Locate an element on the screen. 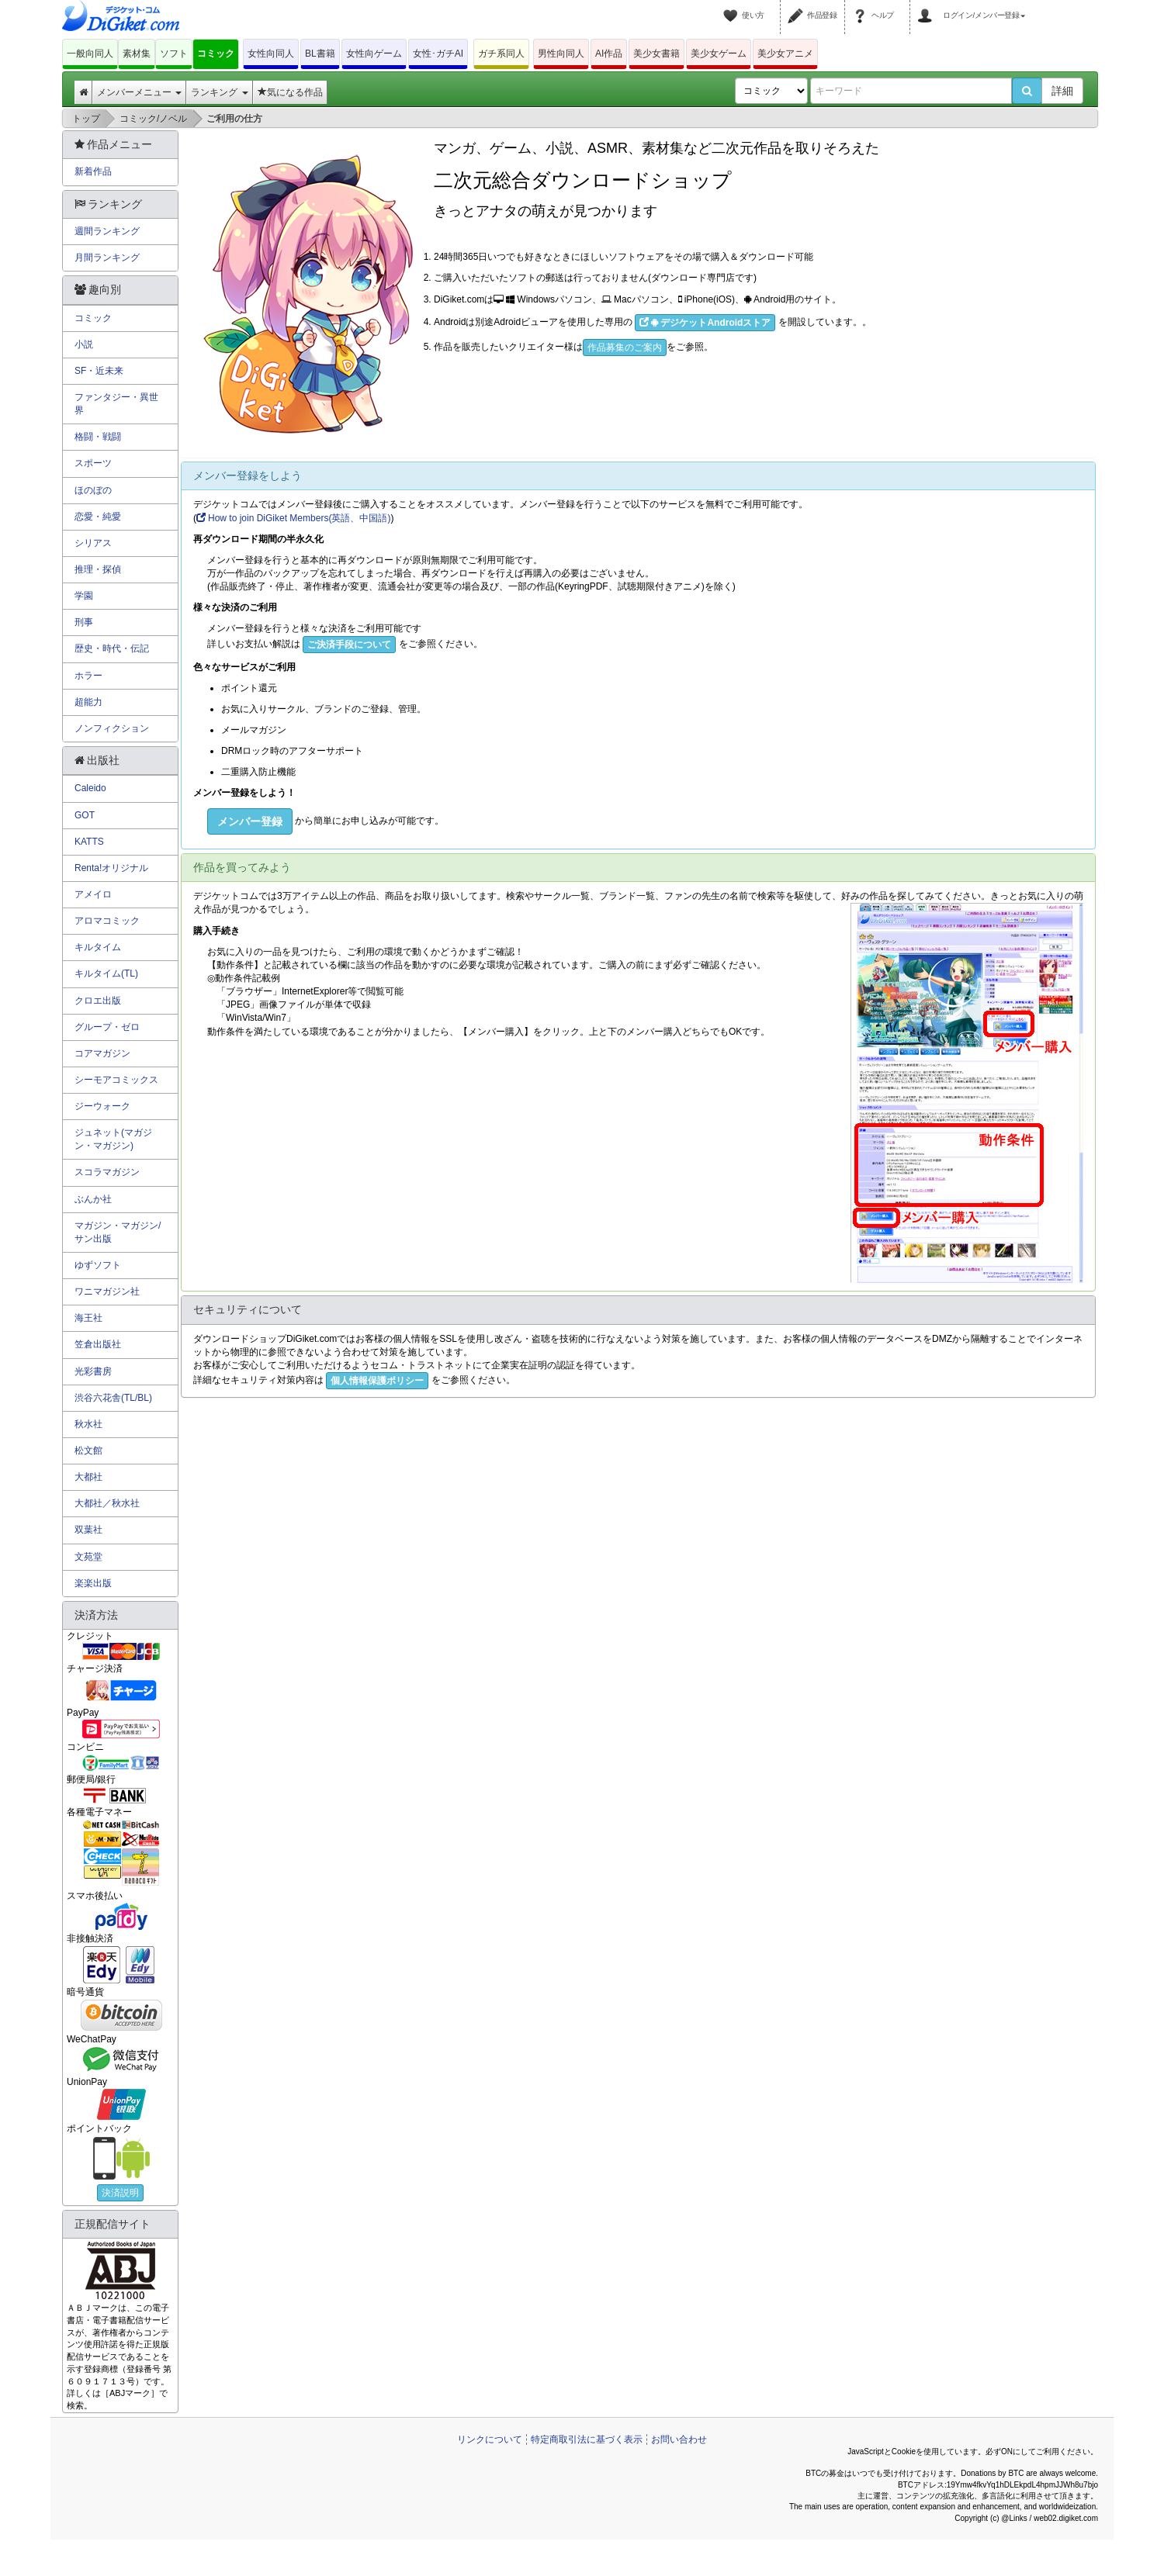 Image resolution: width=1164 pixels, height=2576 pixels. メンバーメニュー is located at coordinates (139, 92).